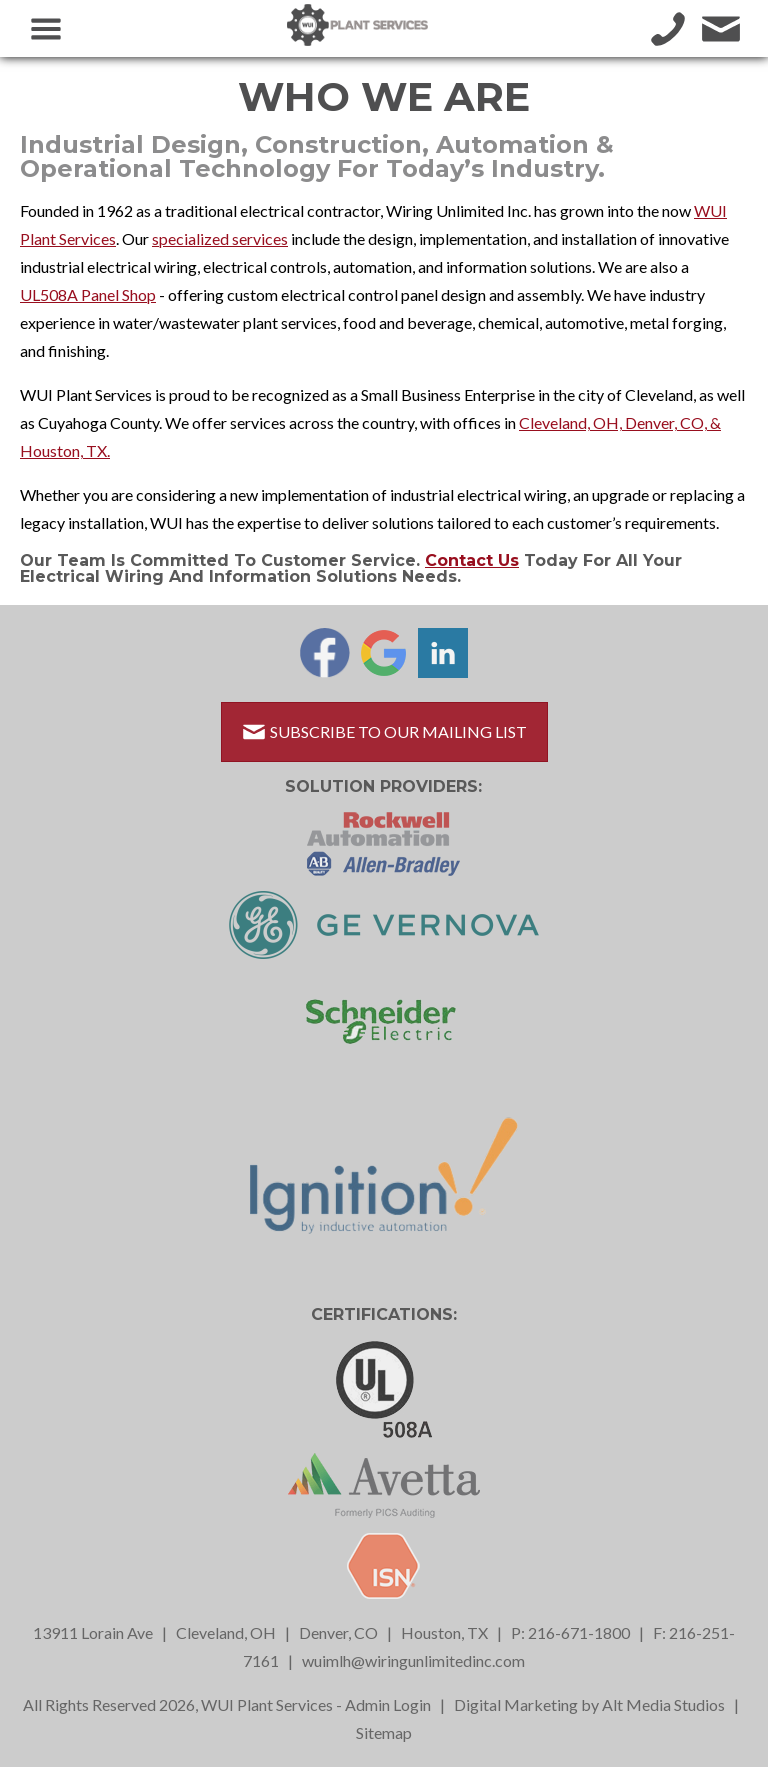  I want to click on wuimlh@wiringunlimitedinc.com, so click(413, 1660).